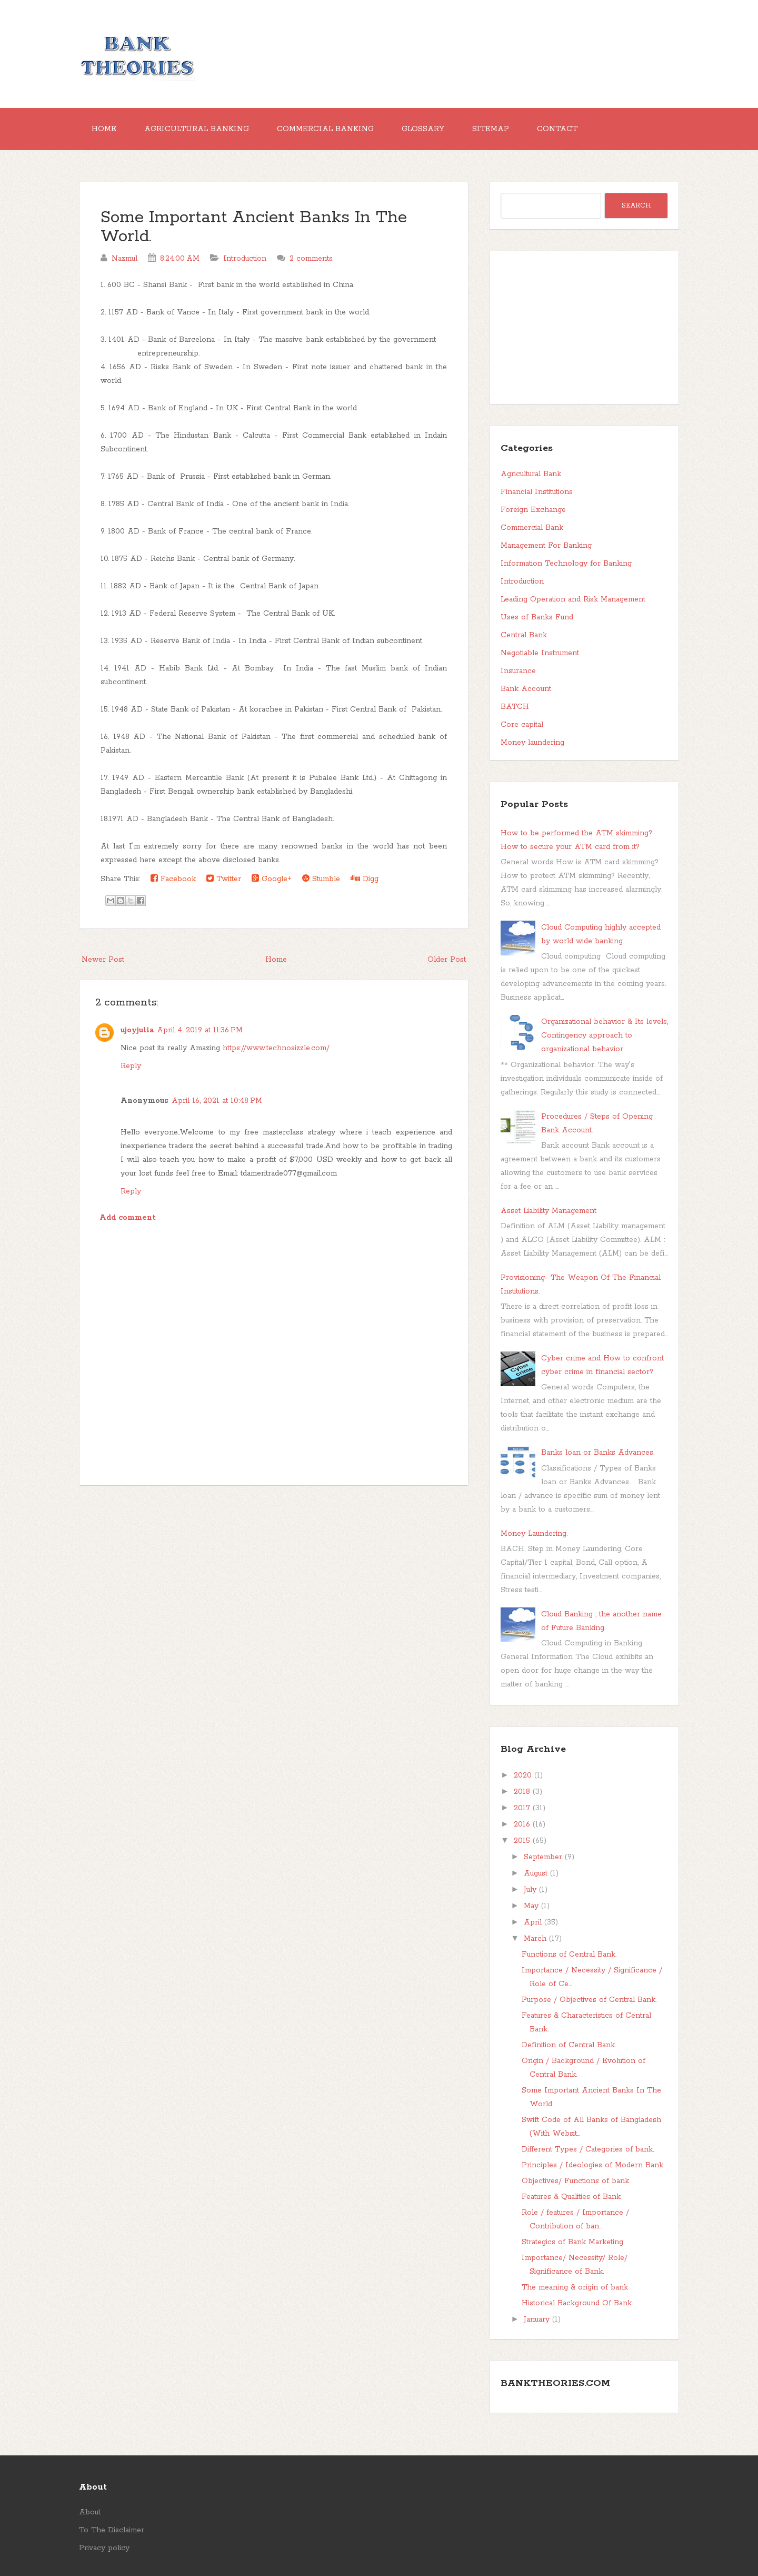  What do you see at coordinates (522, 1792) in the screenshot?
I see `2018` at bounding box center [522, 1792].